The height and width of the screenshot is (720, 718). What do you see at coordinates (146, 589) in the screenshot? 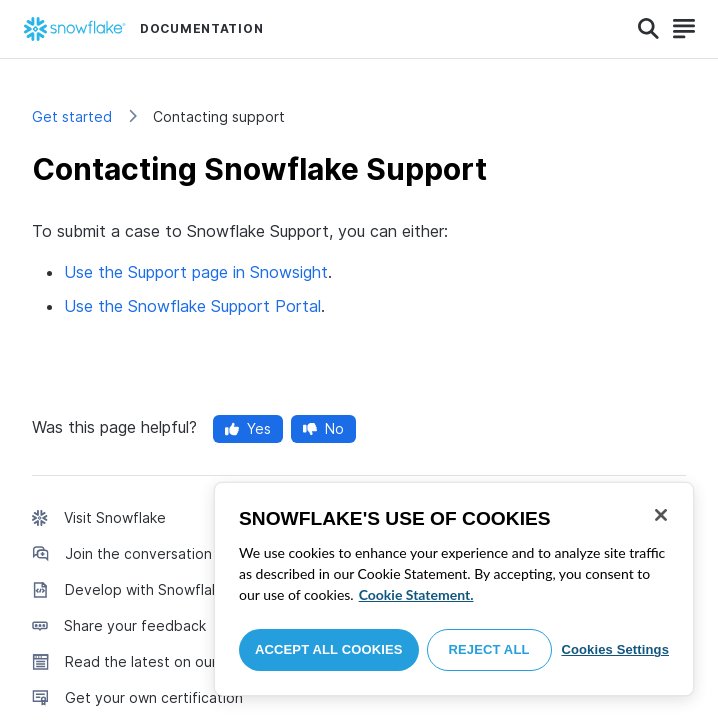
I see `Develop with Snowflake` at bounding box center [146, 589].